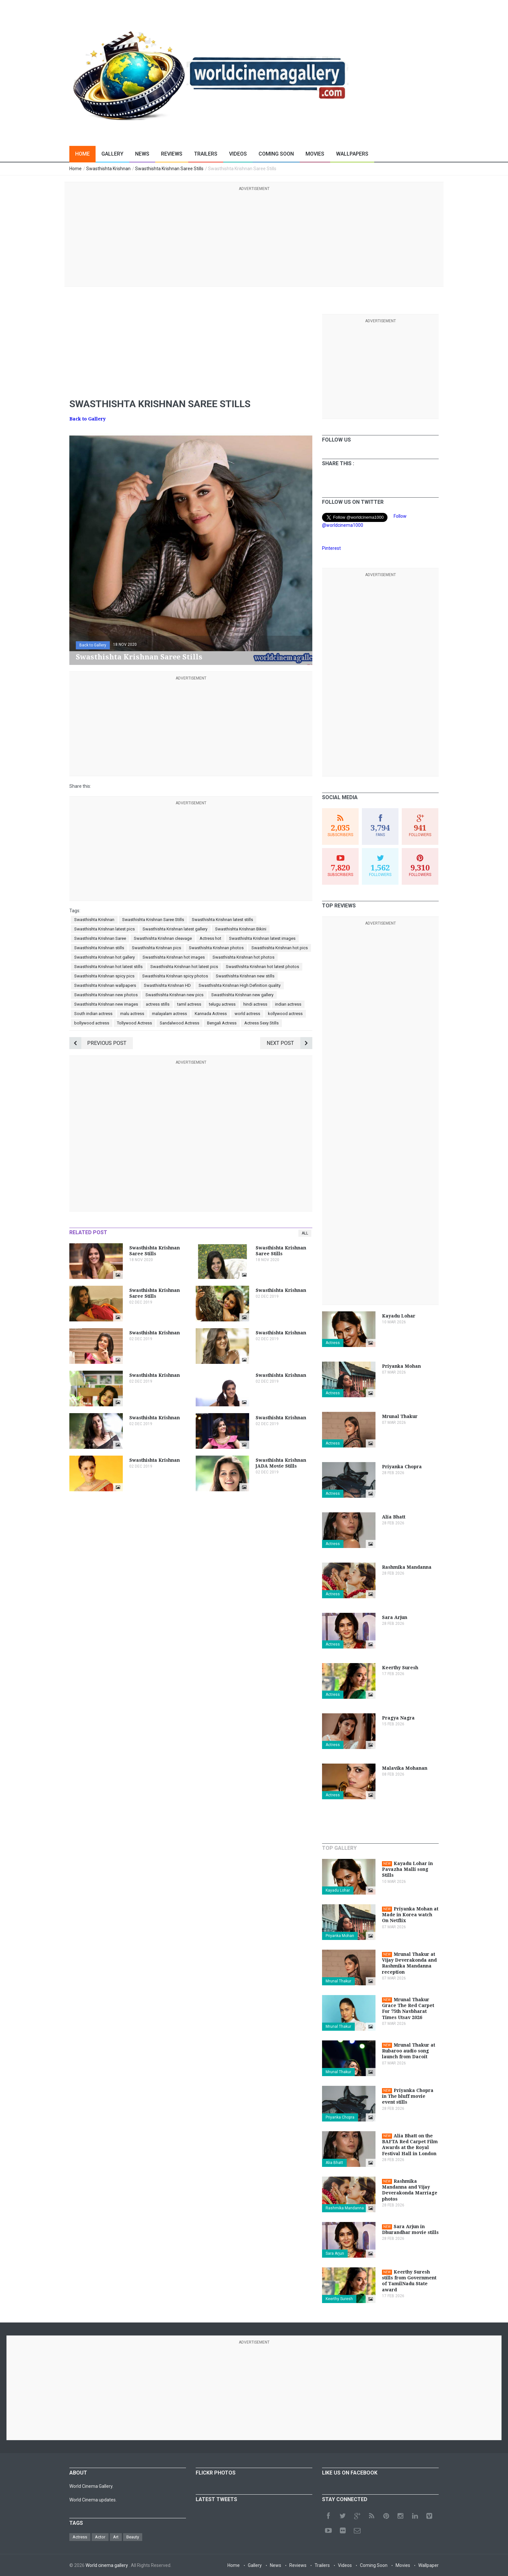 The height and width of the screenshot is (2576, 508). I want to click on Alia Bhatt, so click(334, 2162).